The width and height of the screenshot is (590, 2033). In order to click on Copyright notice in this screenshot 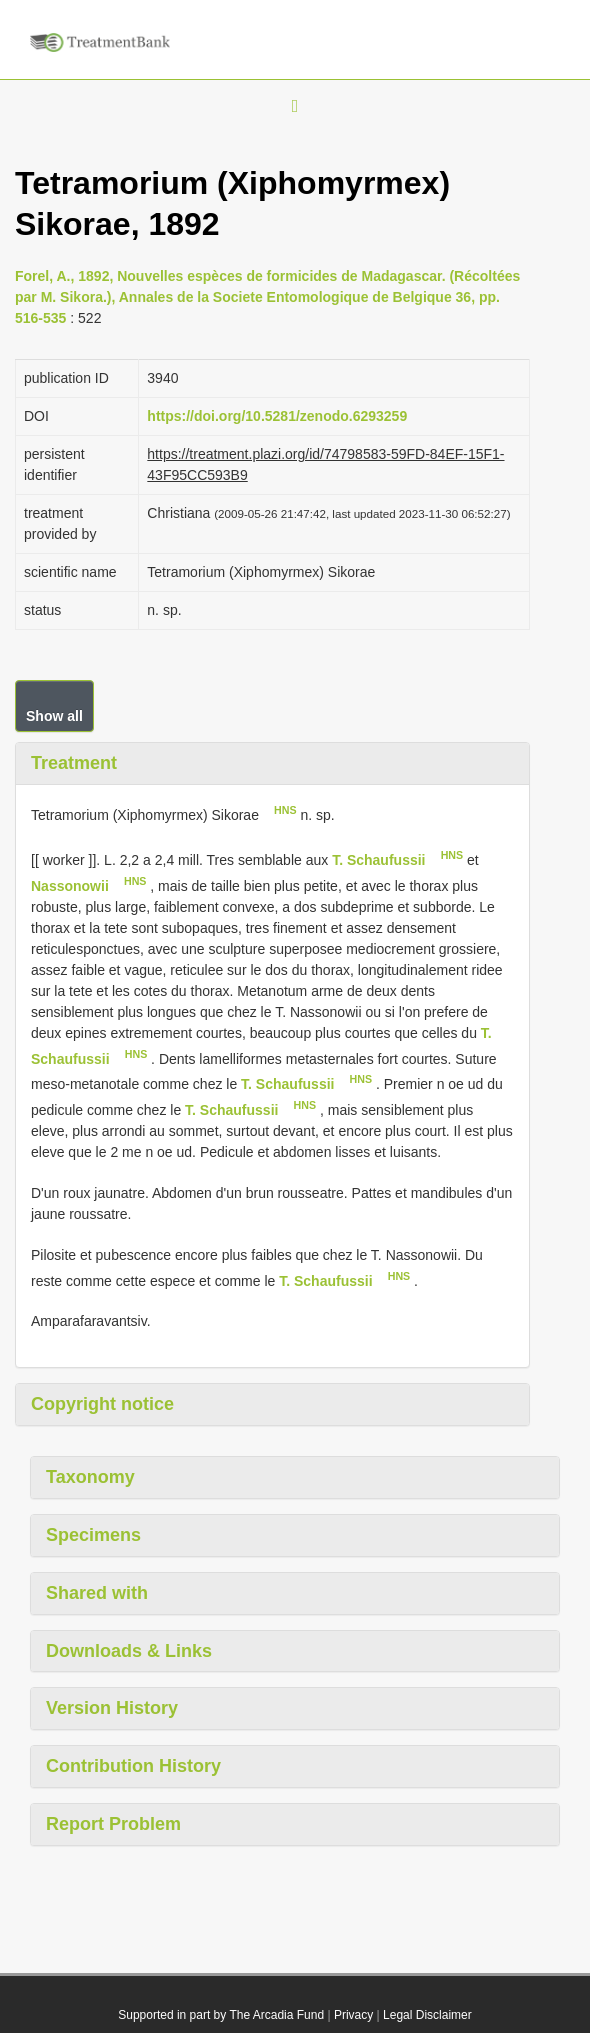, I will do `click(102, 1404)`.